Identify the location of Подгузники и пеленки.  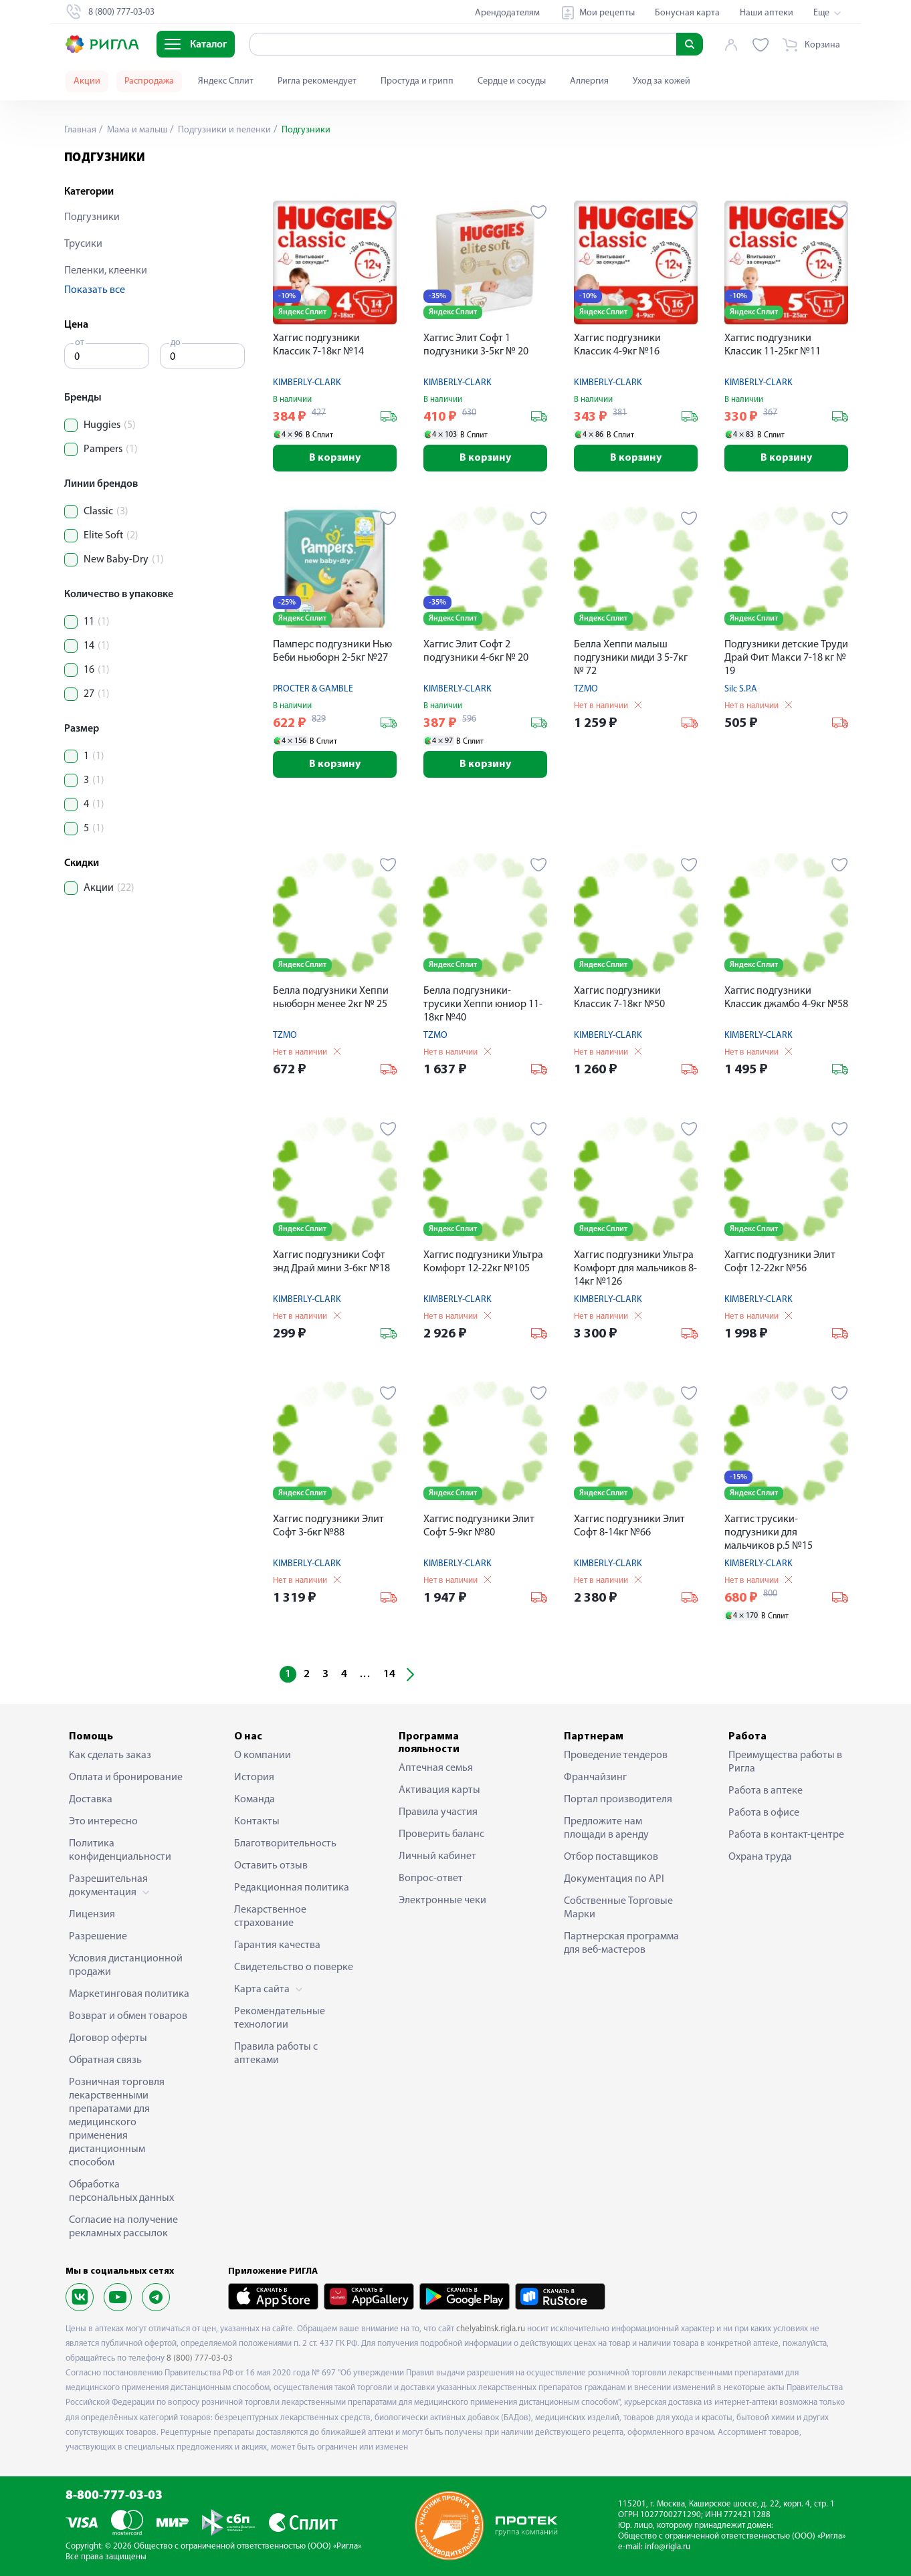
(223, 130).